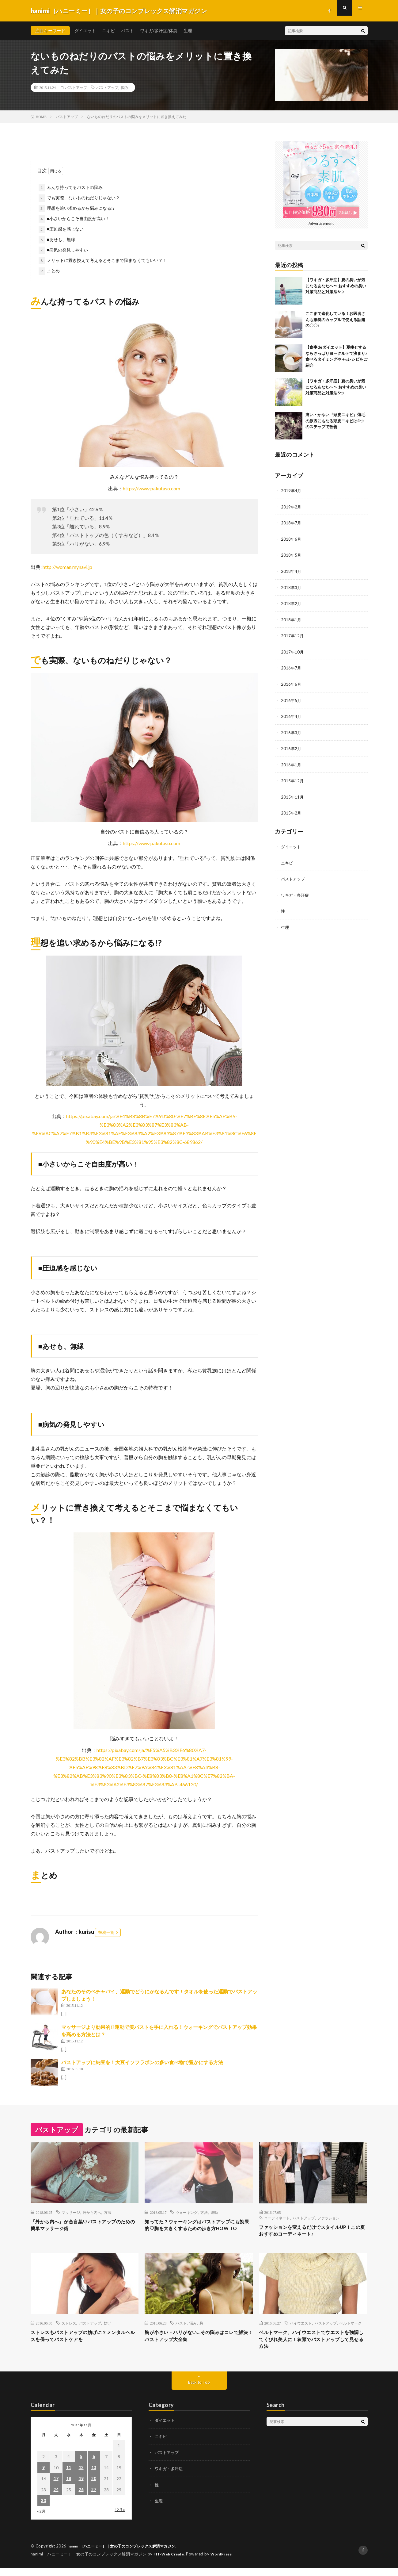 Image resolution: width=398 pixels, height=2576 pixels. What do you see at coordinates (313, 2346) in the screenshot?
I see `ベルトマーク、ハイウエストでウエストを強調してくびれ美人に！衣類でバストアップして見せる方法` at bounding box center [313, 2346].